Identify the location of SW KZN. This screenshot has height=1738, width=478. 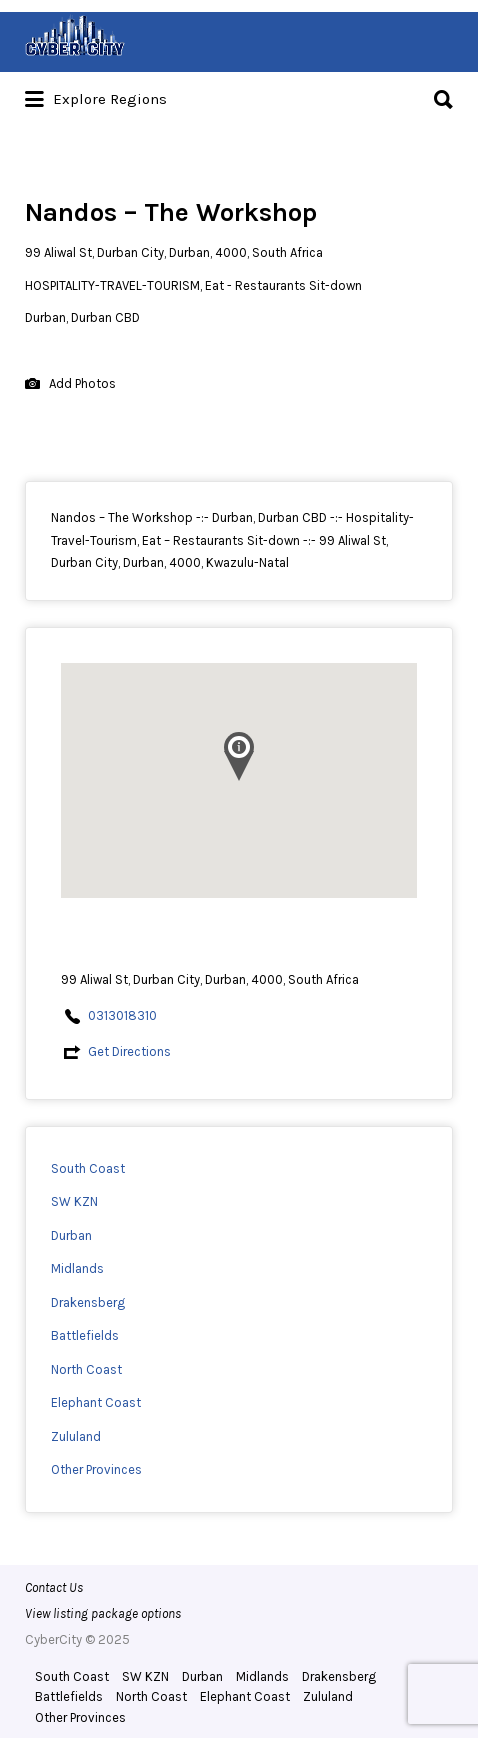
(74, 1201).